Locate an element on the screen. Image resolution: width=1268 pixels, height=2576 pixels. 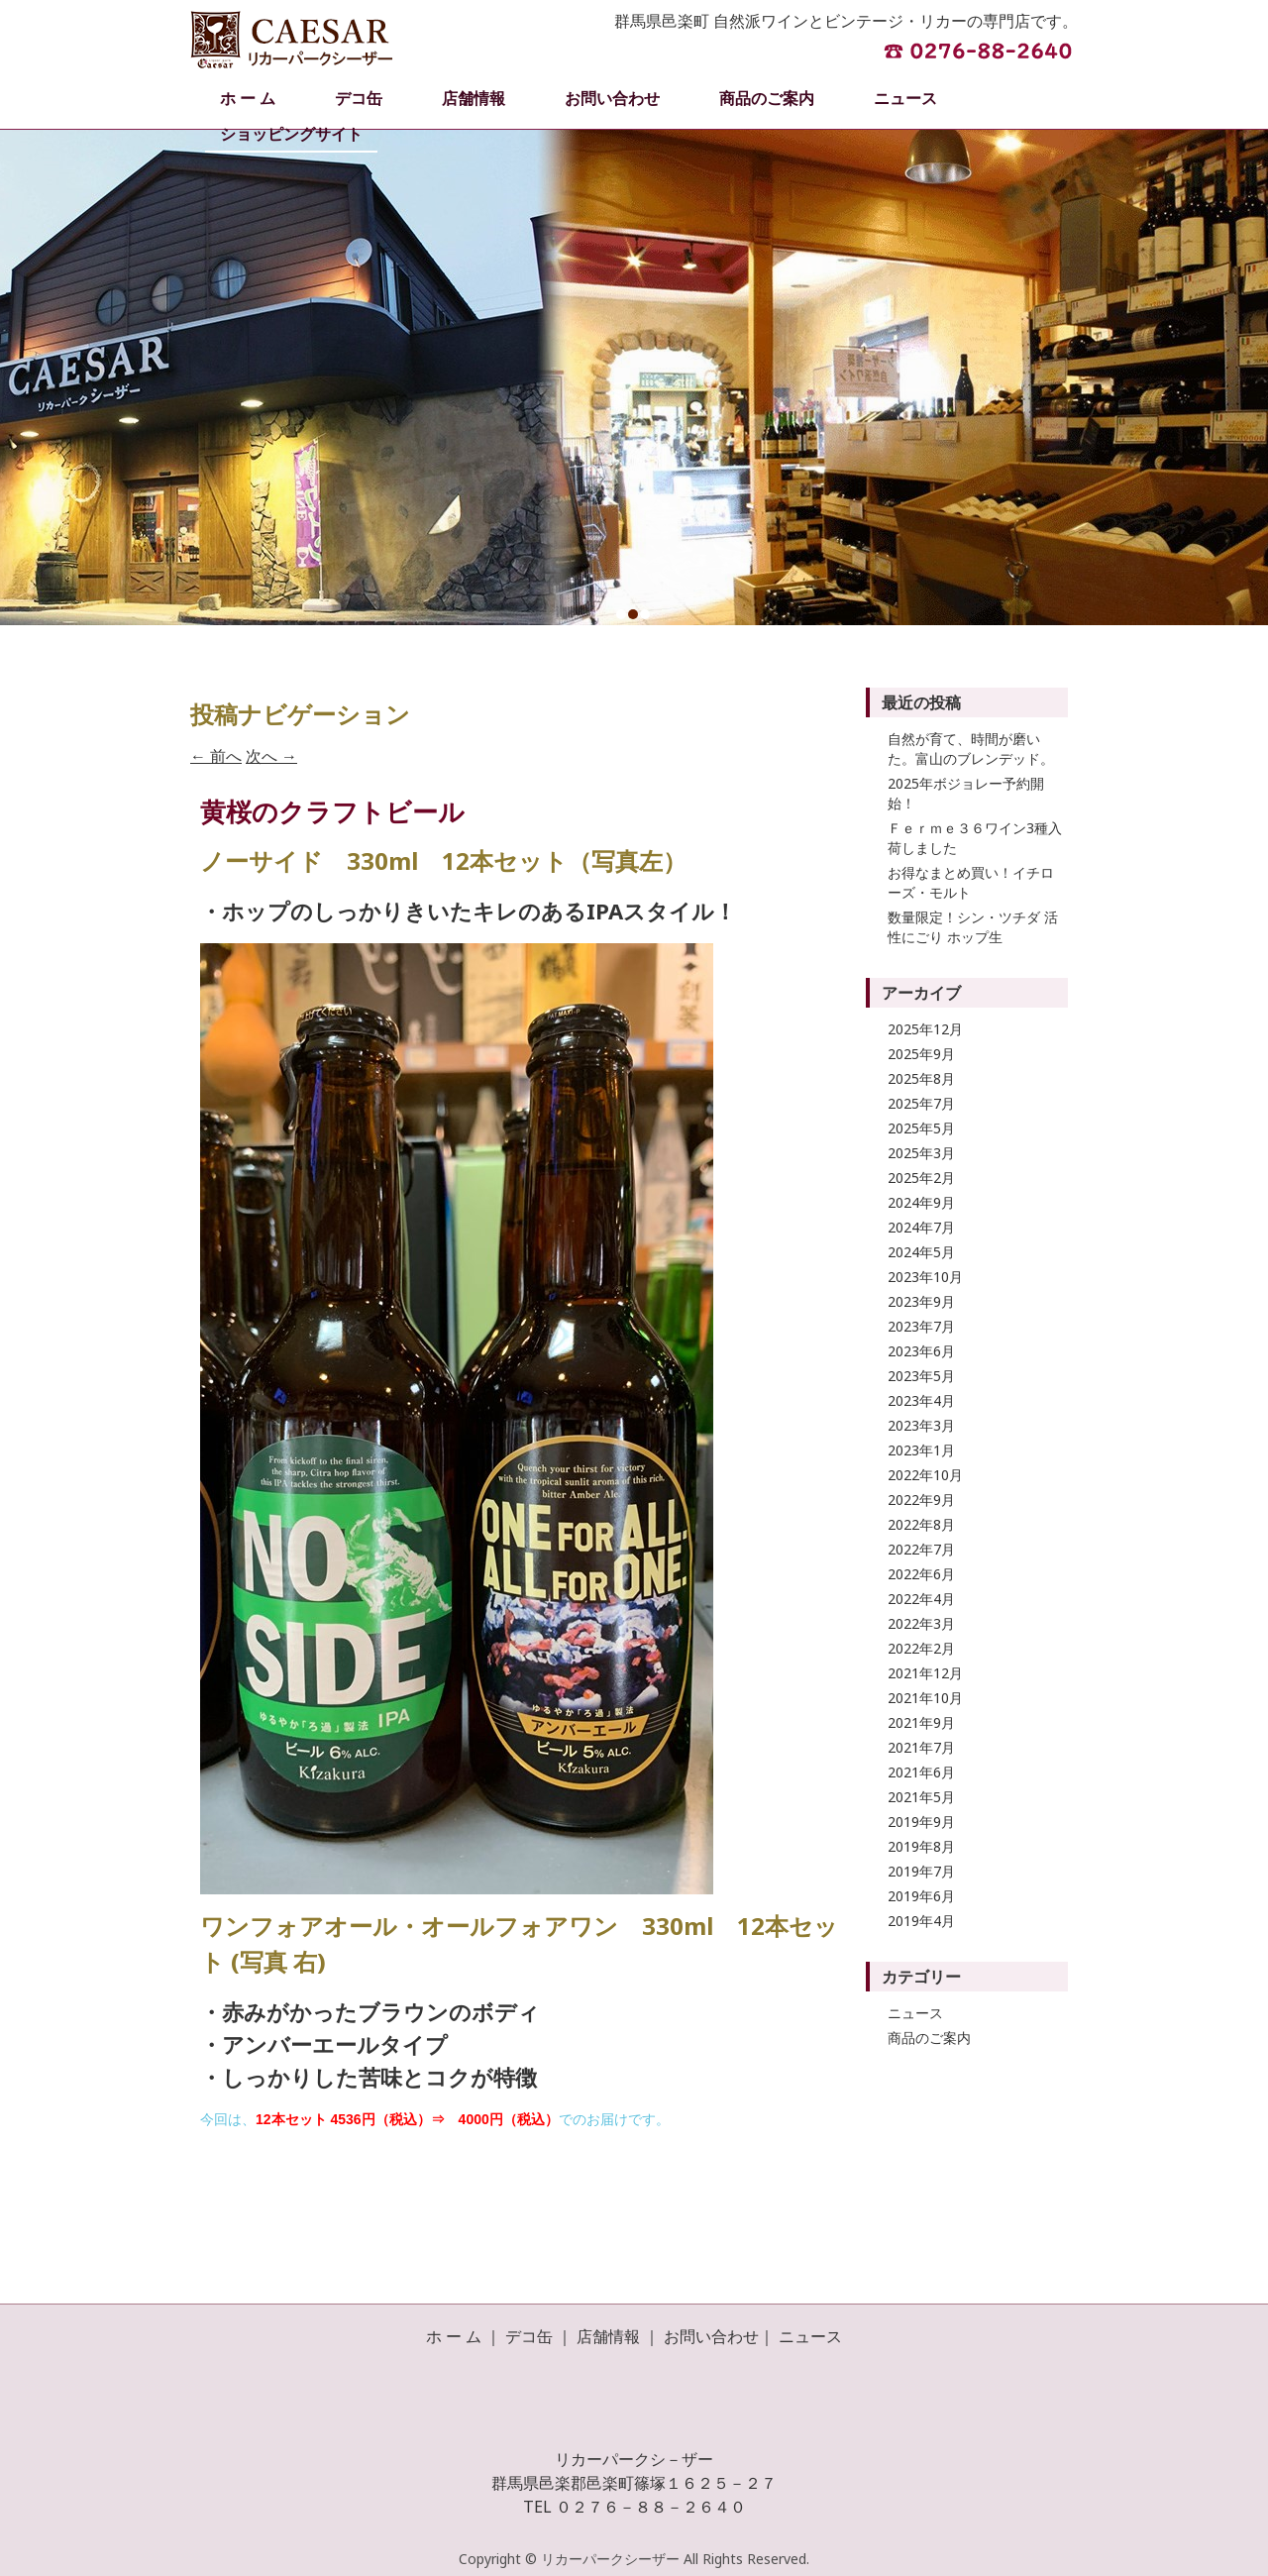
前へ is located at coordinates (216, 756).